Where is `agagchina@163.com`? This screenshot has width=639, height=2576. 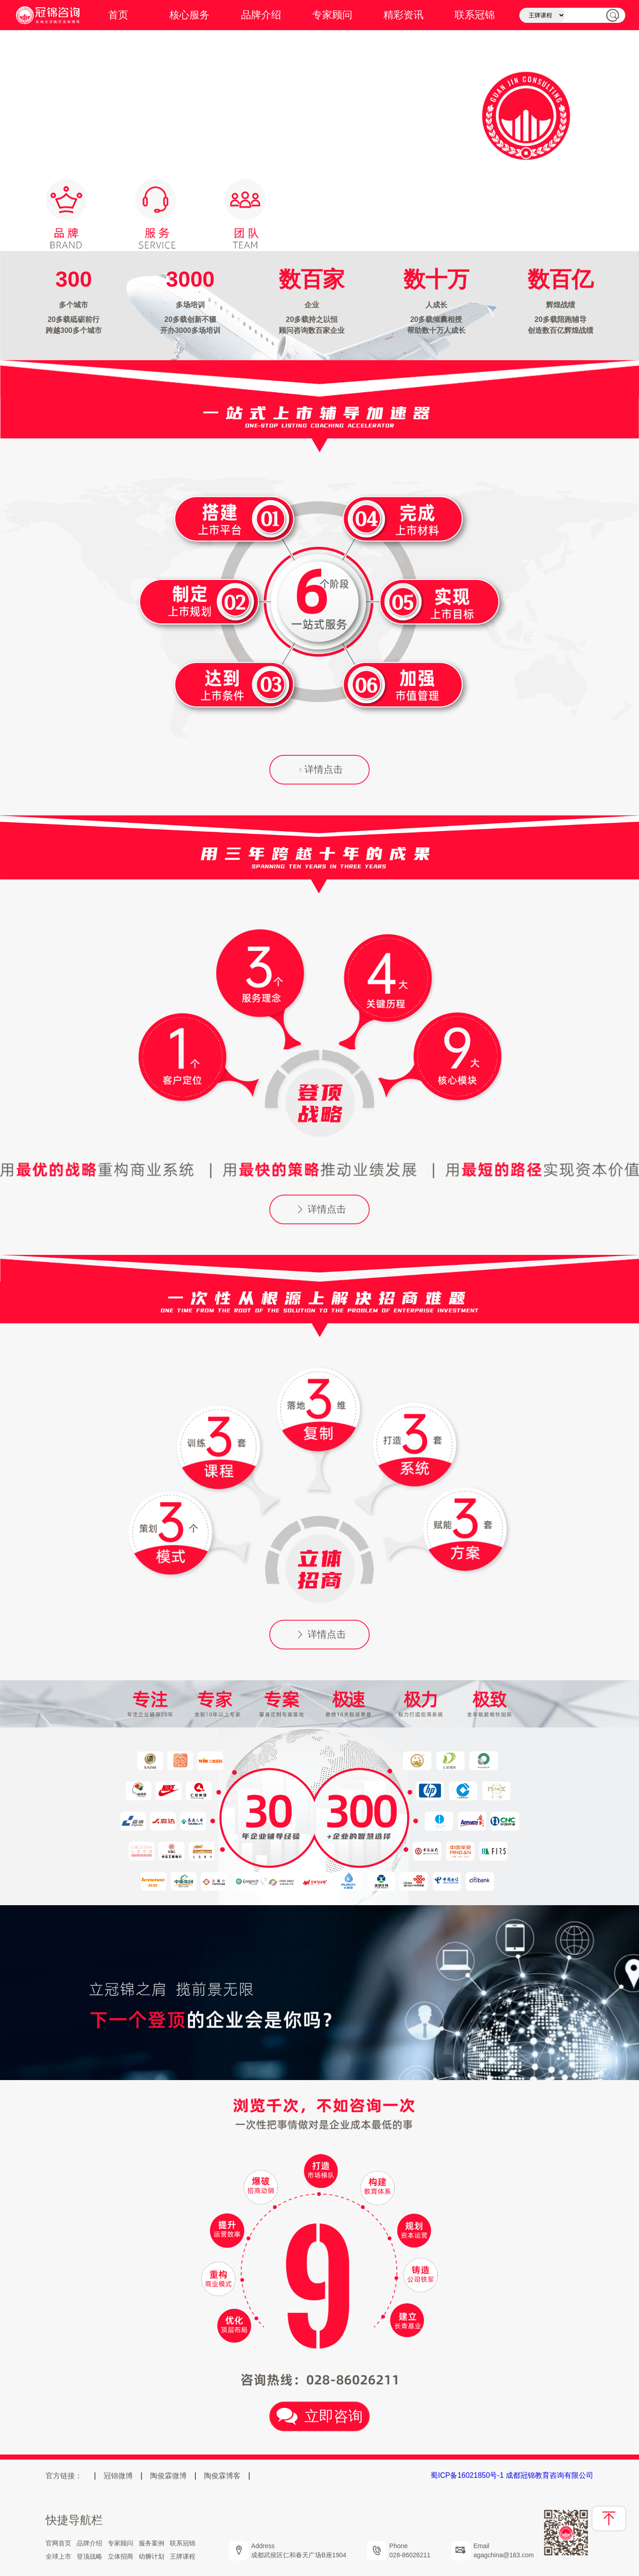
agagchina@163.com is located at coordinates (503, 2555).